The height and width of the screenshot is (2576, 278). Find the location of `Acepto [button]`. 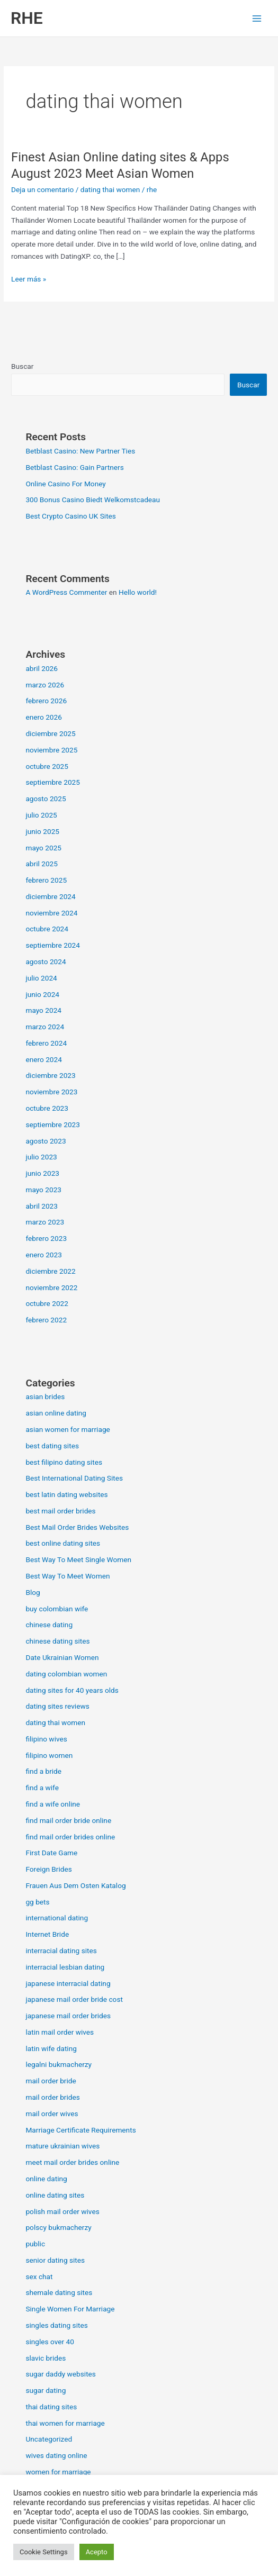

Acepto [button] is located at coordinates (96, 2552).